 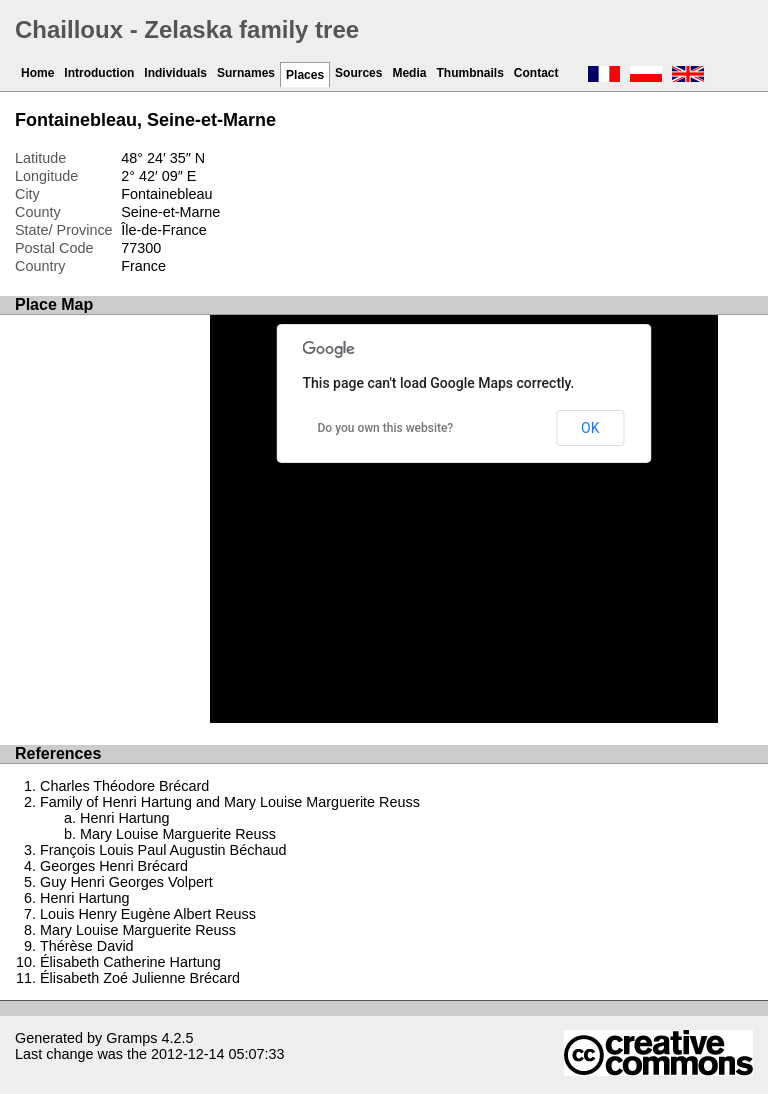 What do you see at coordinates (409, 73) in the screenshot?
I see `Media` at bounding box center [409, 73].